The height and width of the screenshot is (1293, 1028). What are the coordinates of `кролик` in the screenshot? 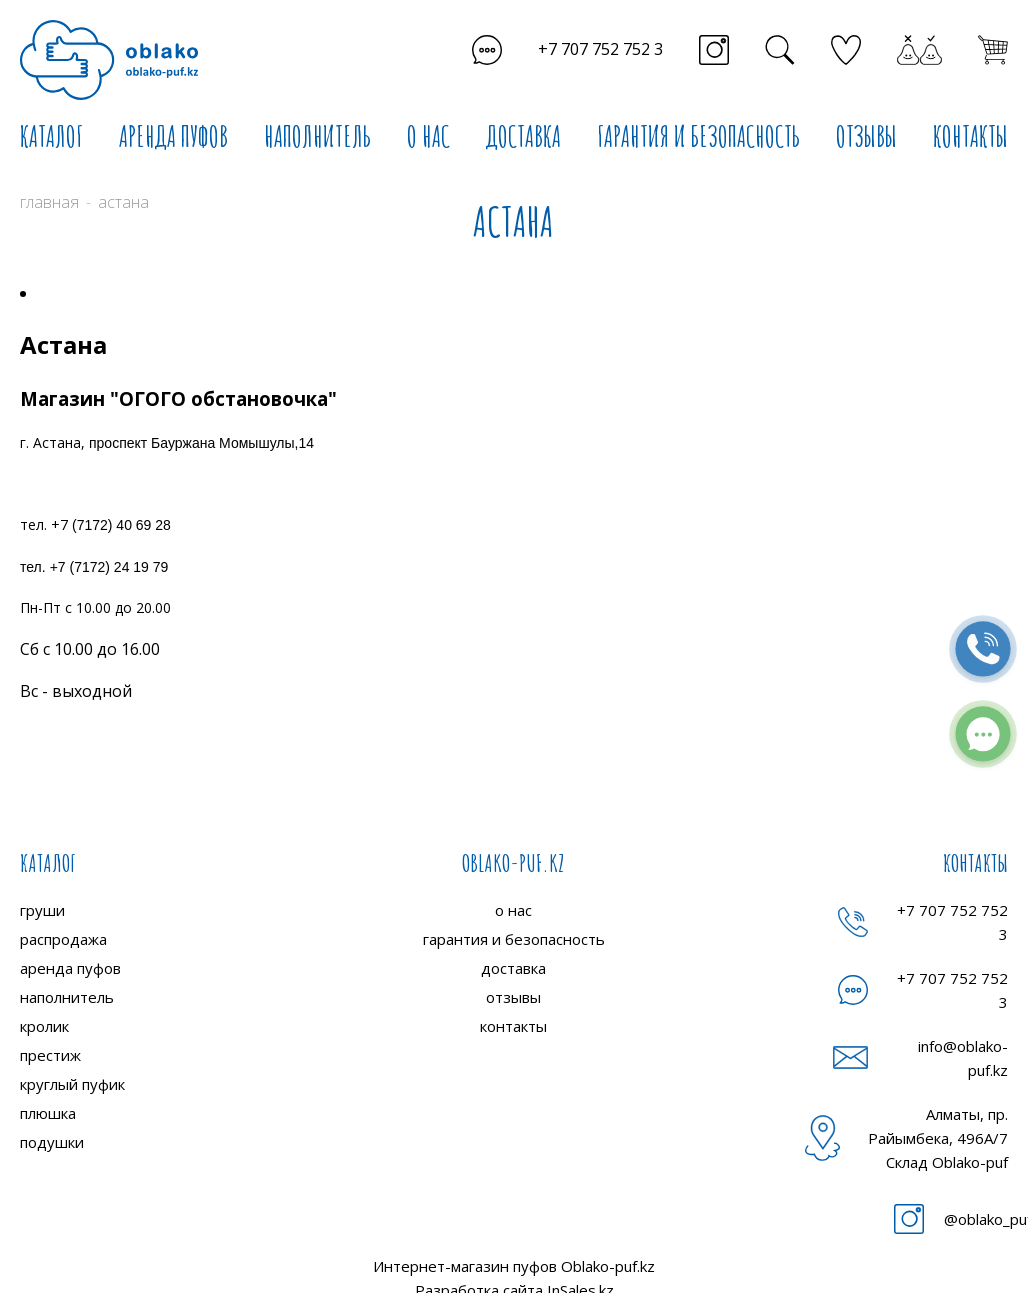 It's located at (44, 1026).